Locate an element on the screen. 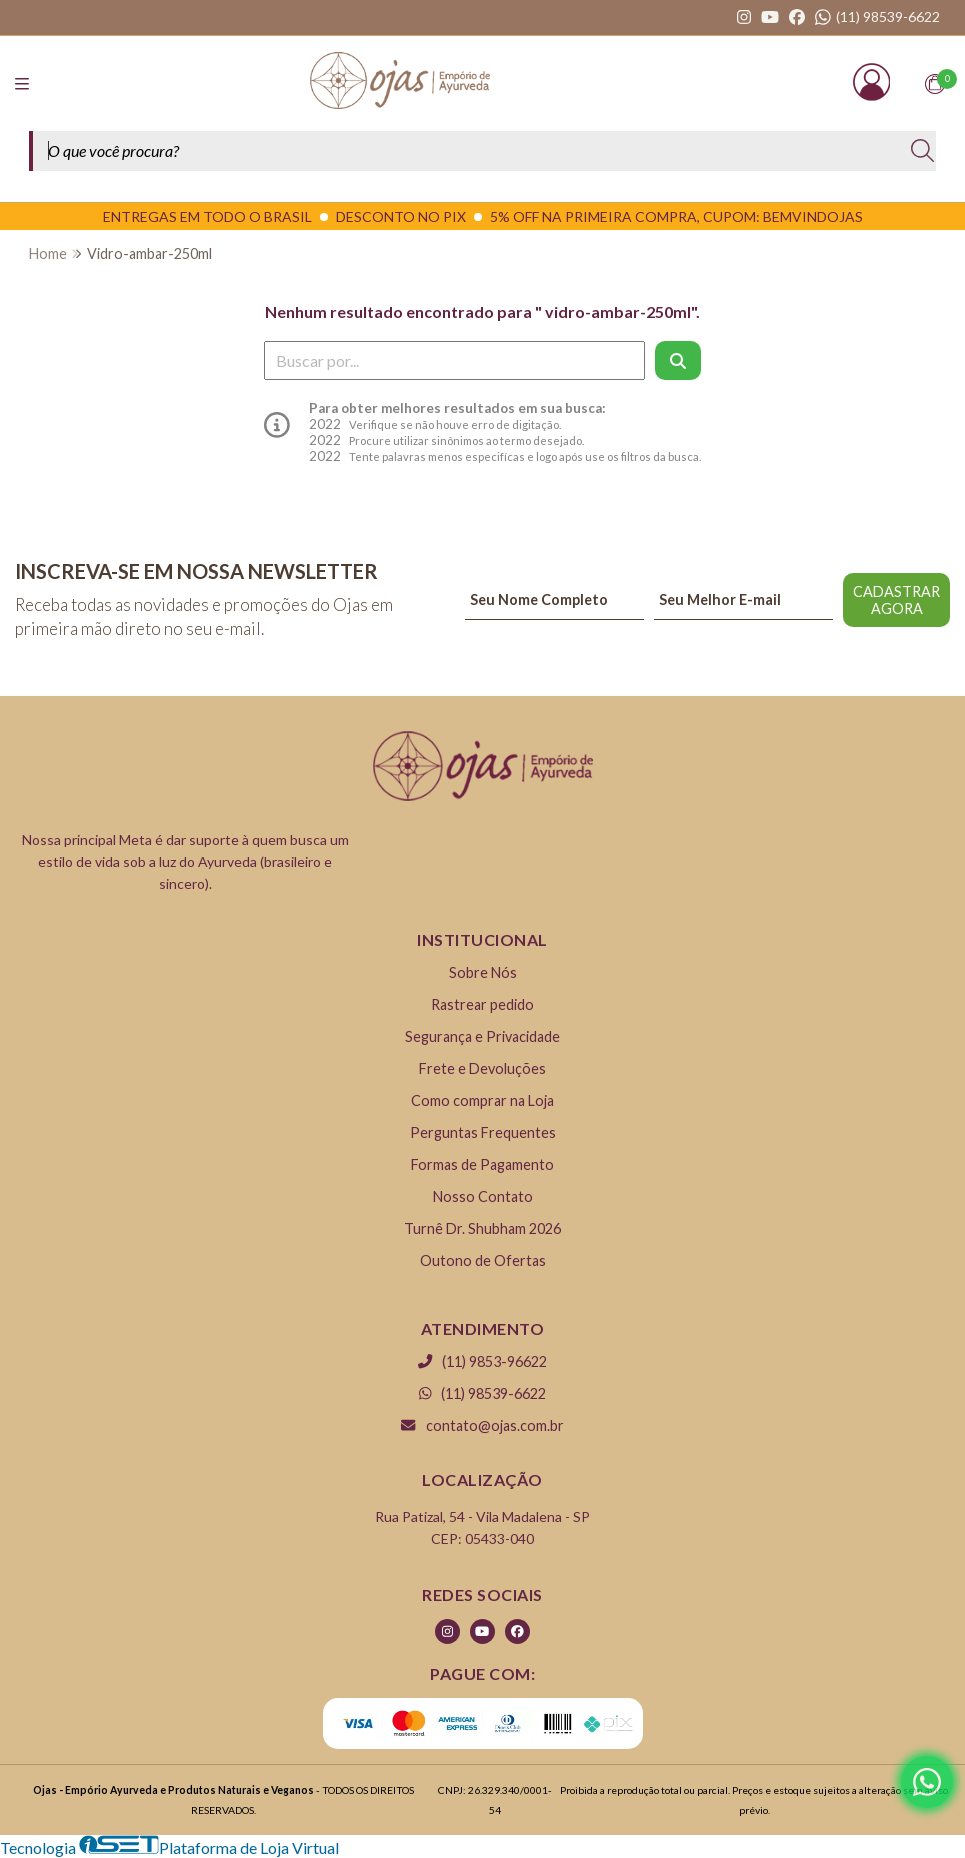 This screenshot has height=1858, width=965. (11) 98539-6622 is located at coordinates (483, 1393).